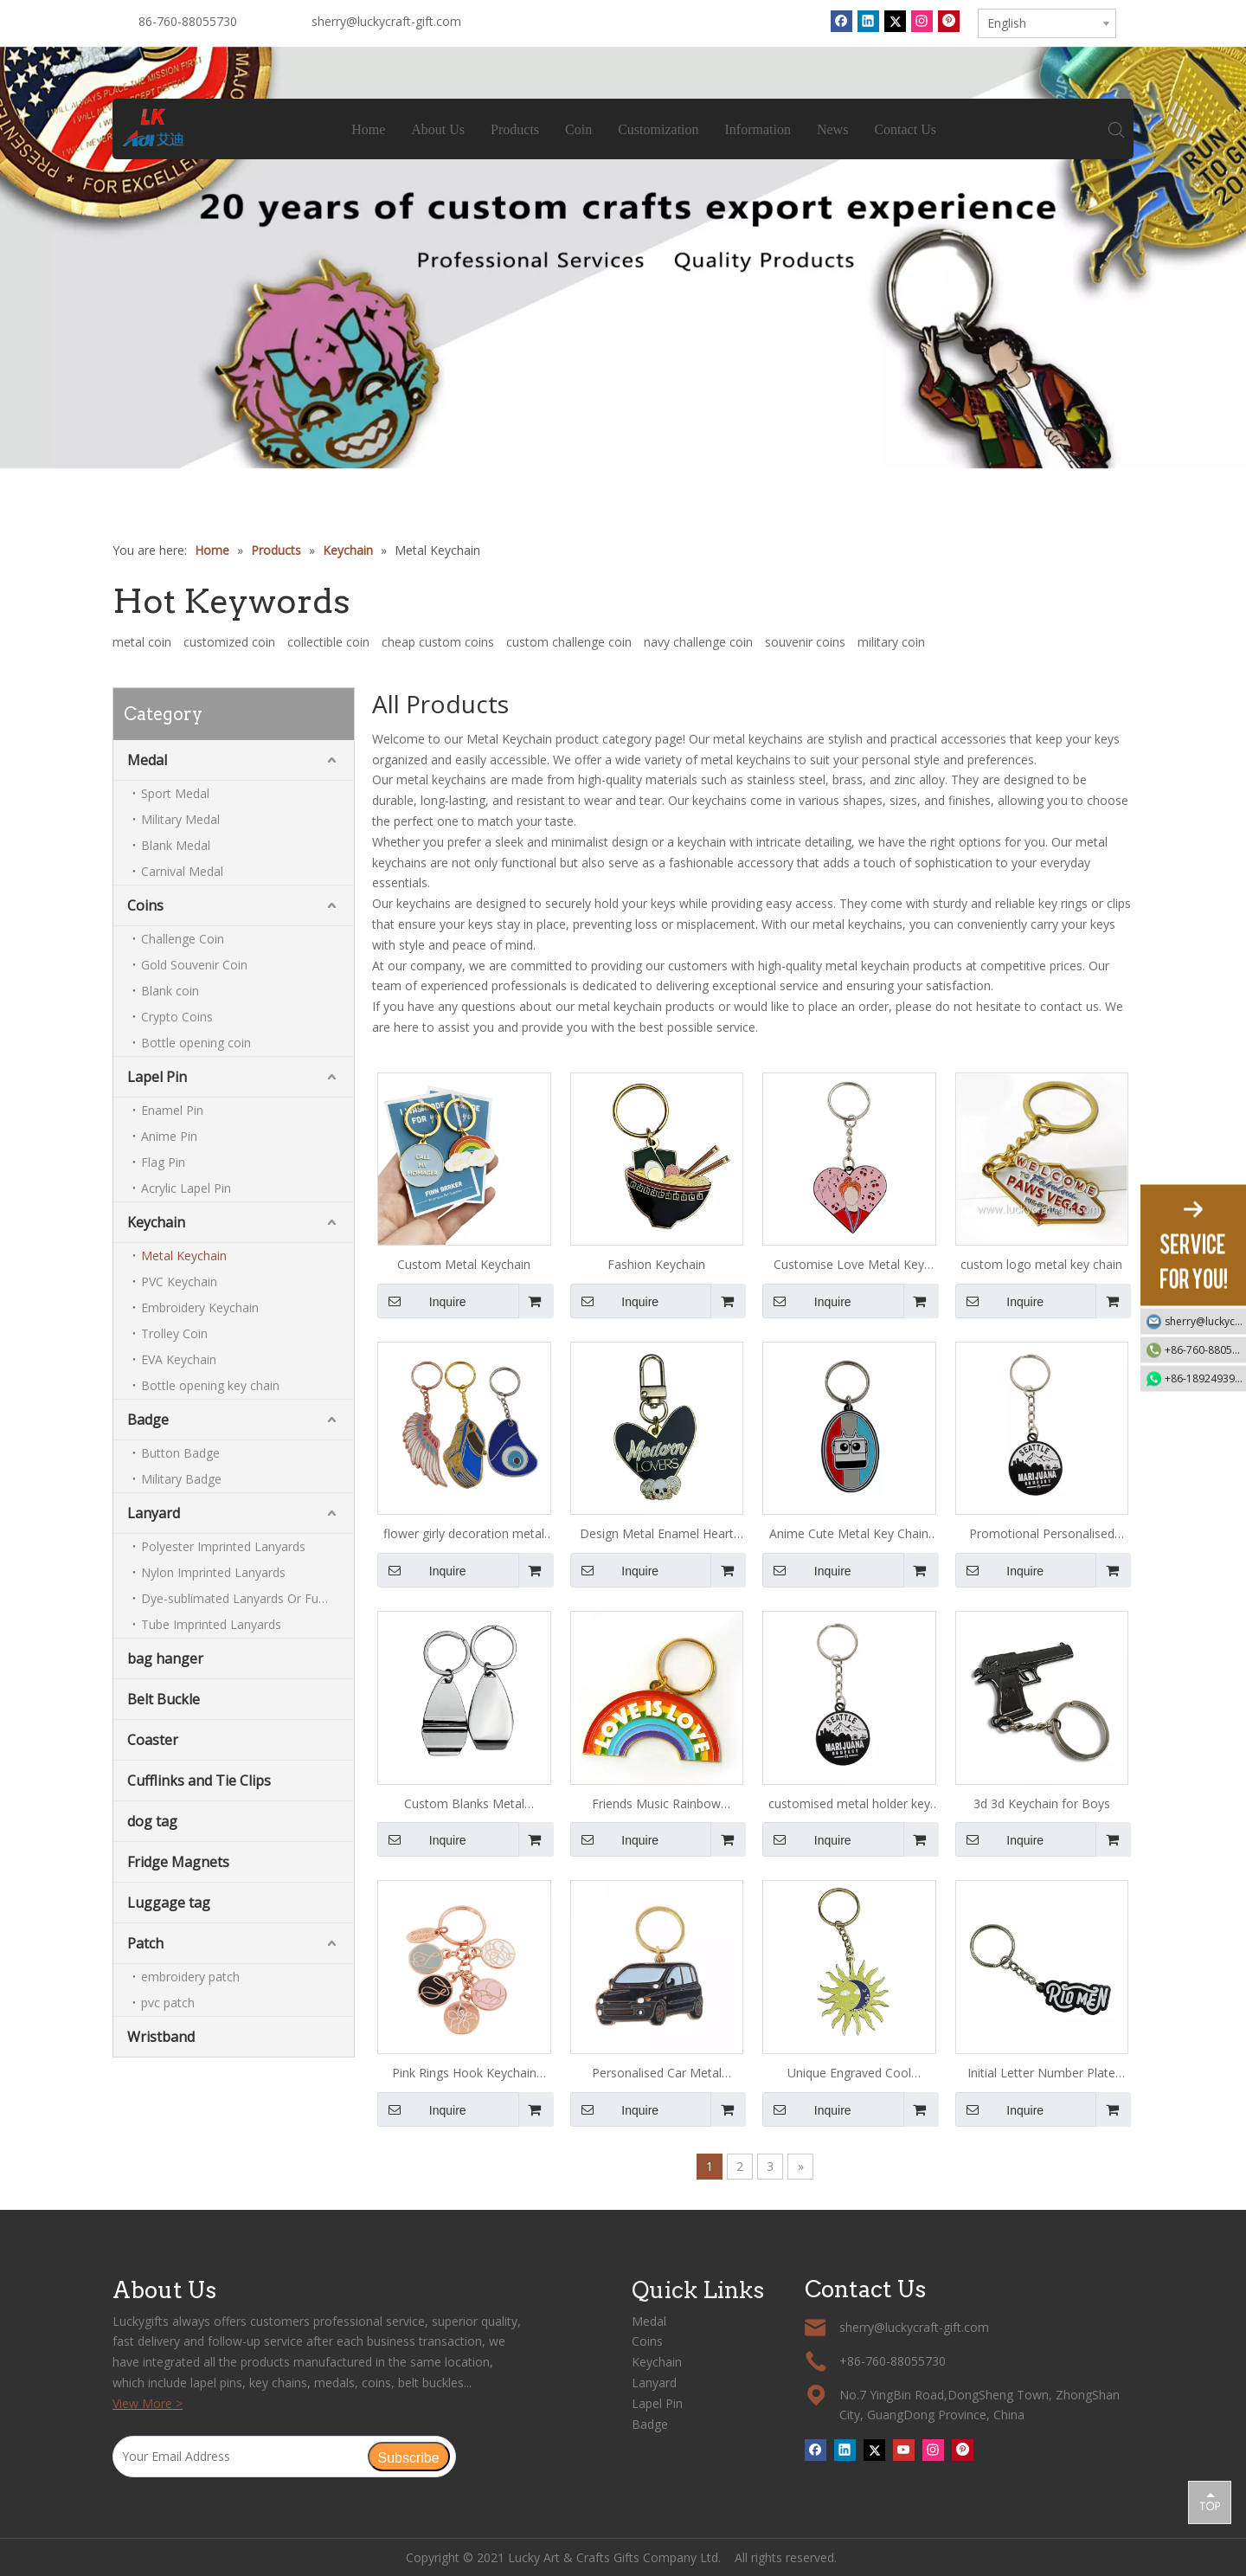 The width and height of the screenshot is (1246, 2576). What do you see at coordinates (157, 1076) in the screenshot?
I see `Lapel Pin` at bounding box center [157, 1076].